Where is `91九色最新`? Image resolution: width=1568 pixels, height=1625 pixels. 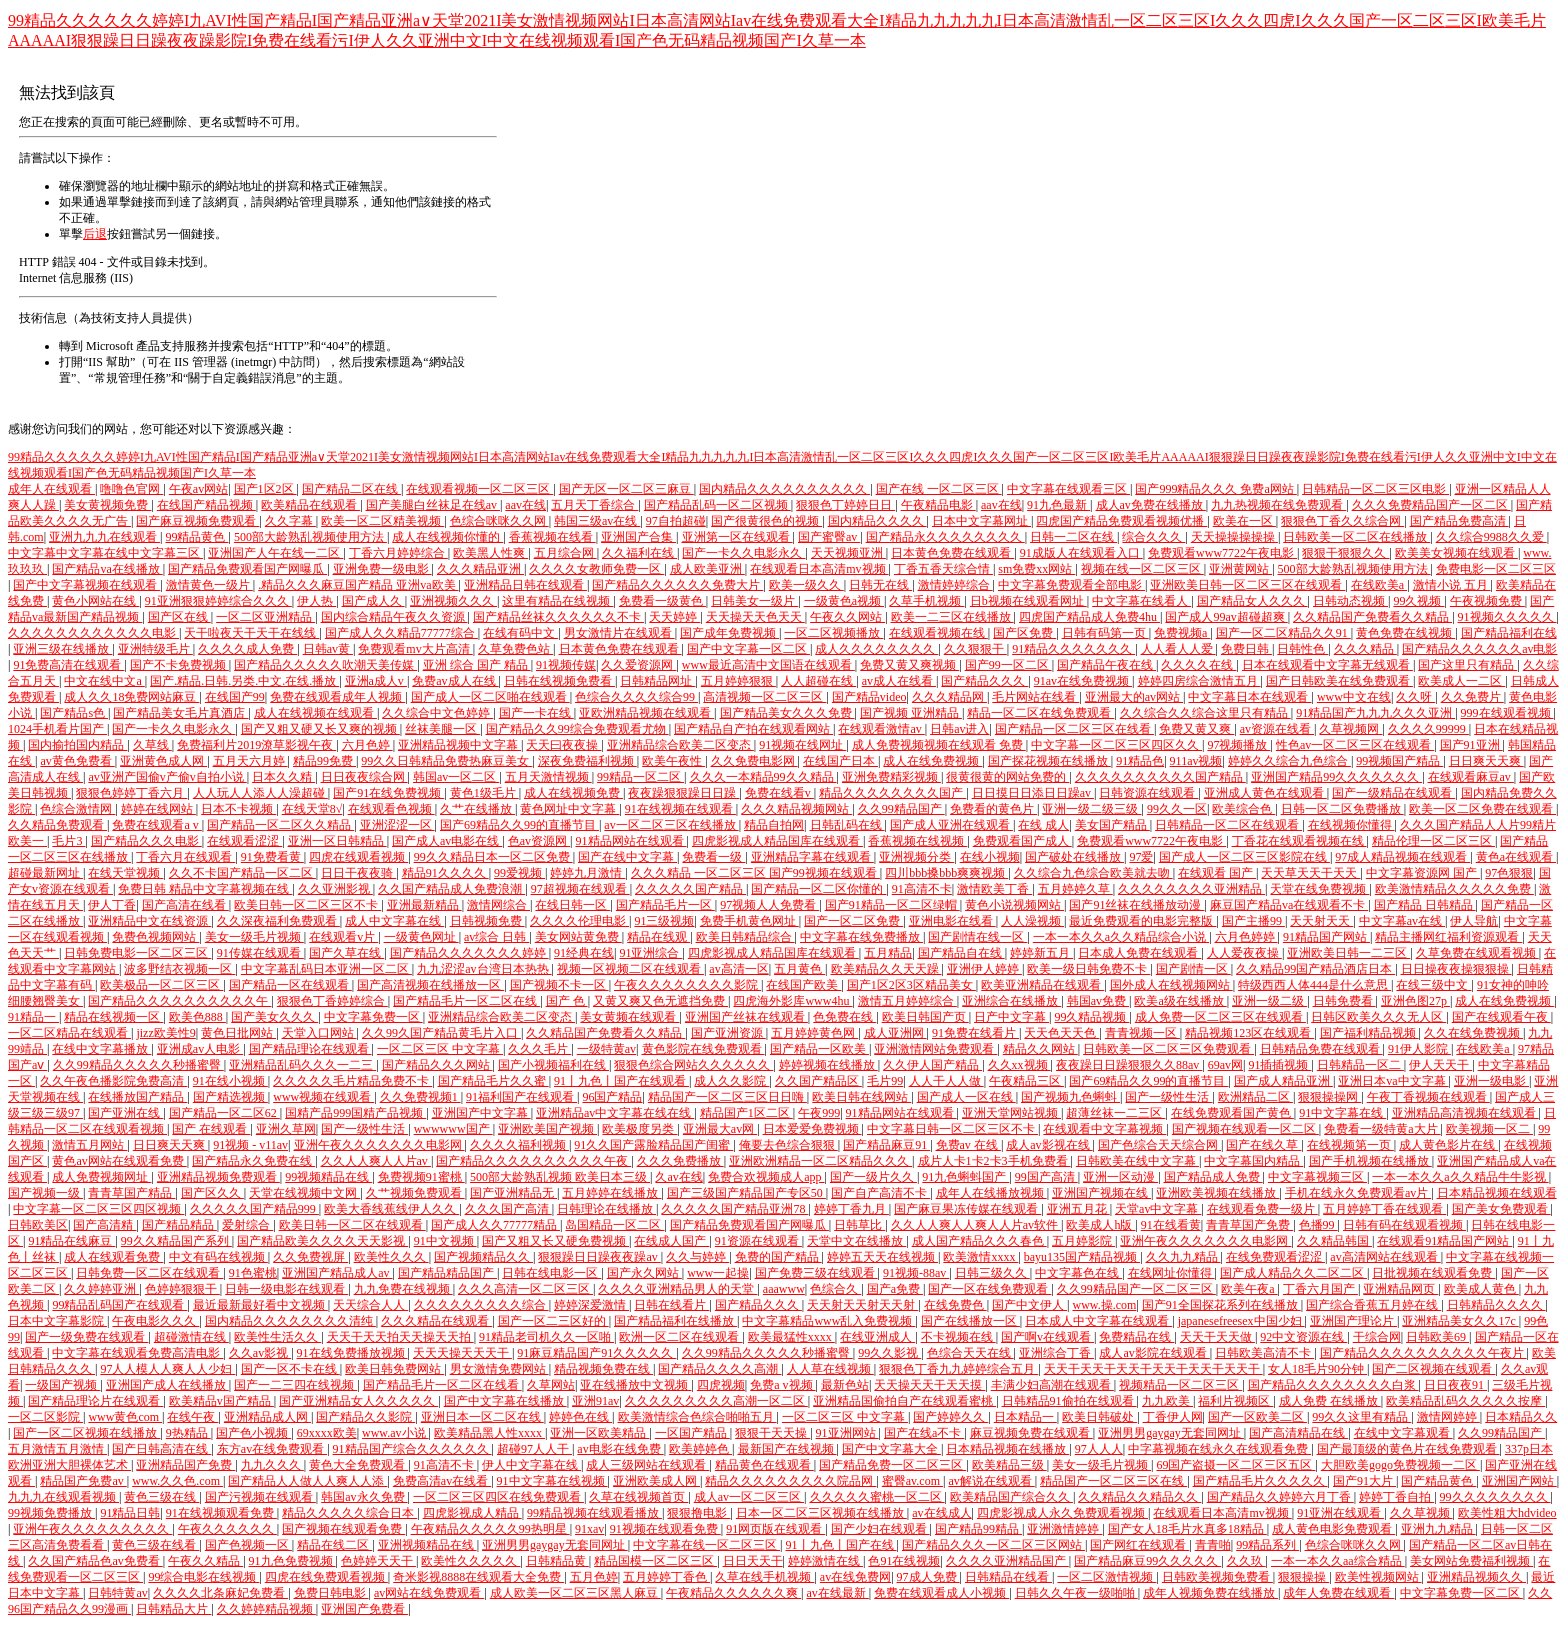
91九色最新 is located at coordinates (1058, 505).